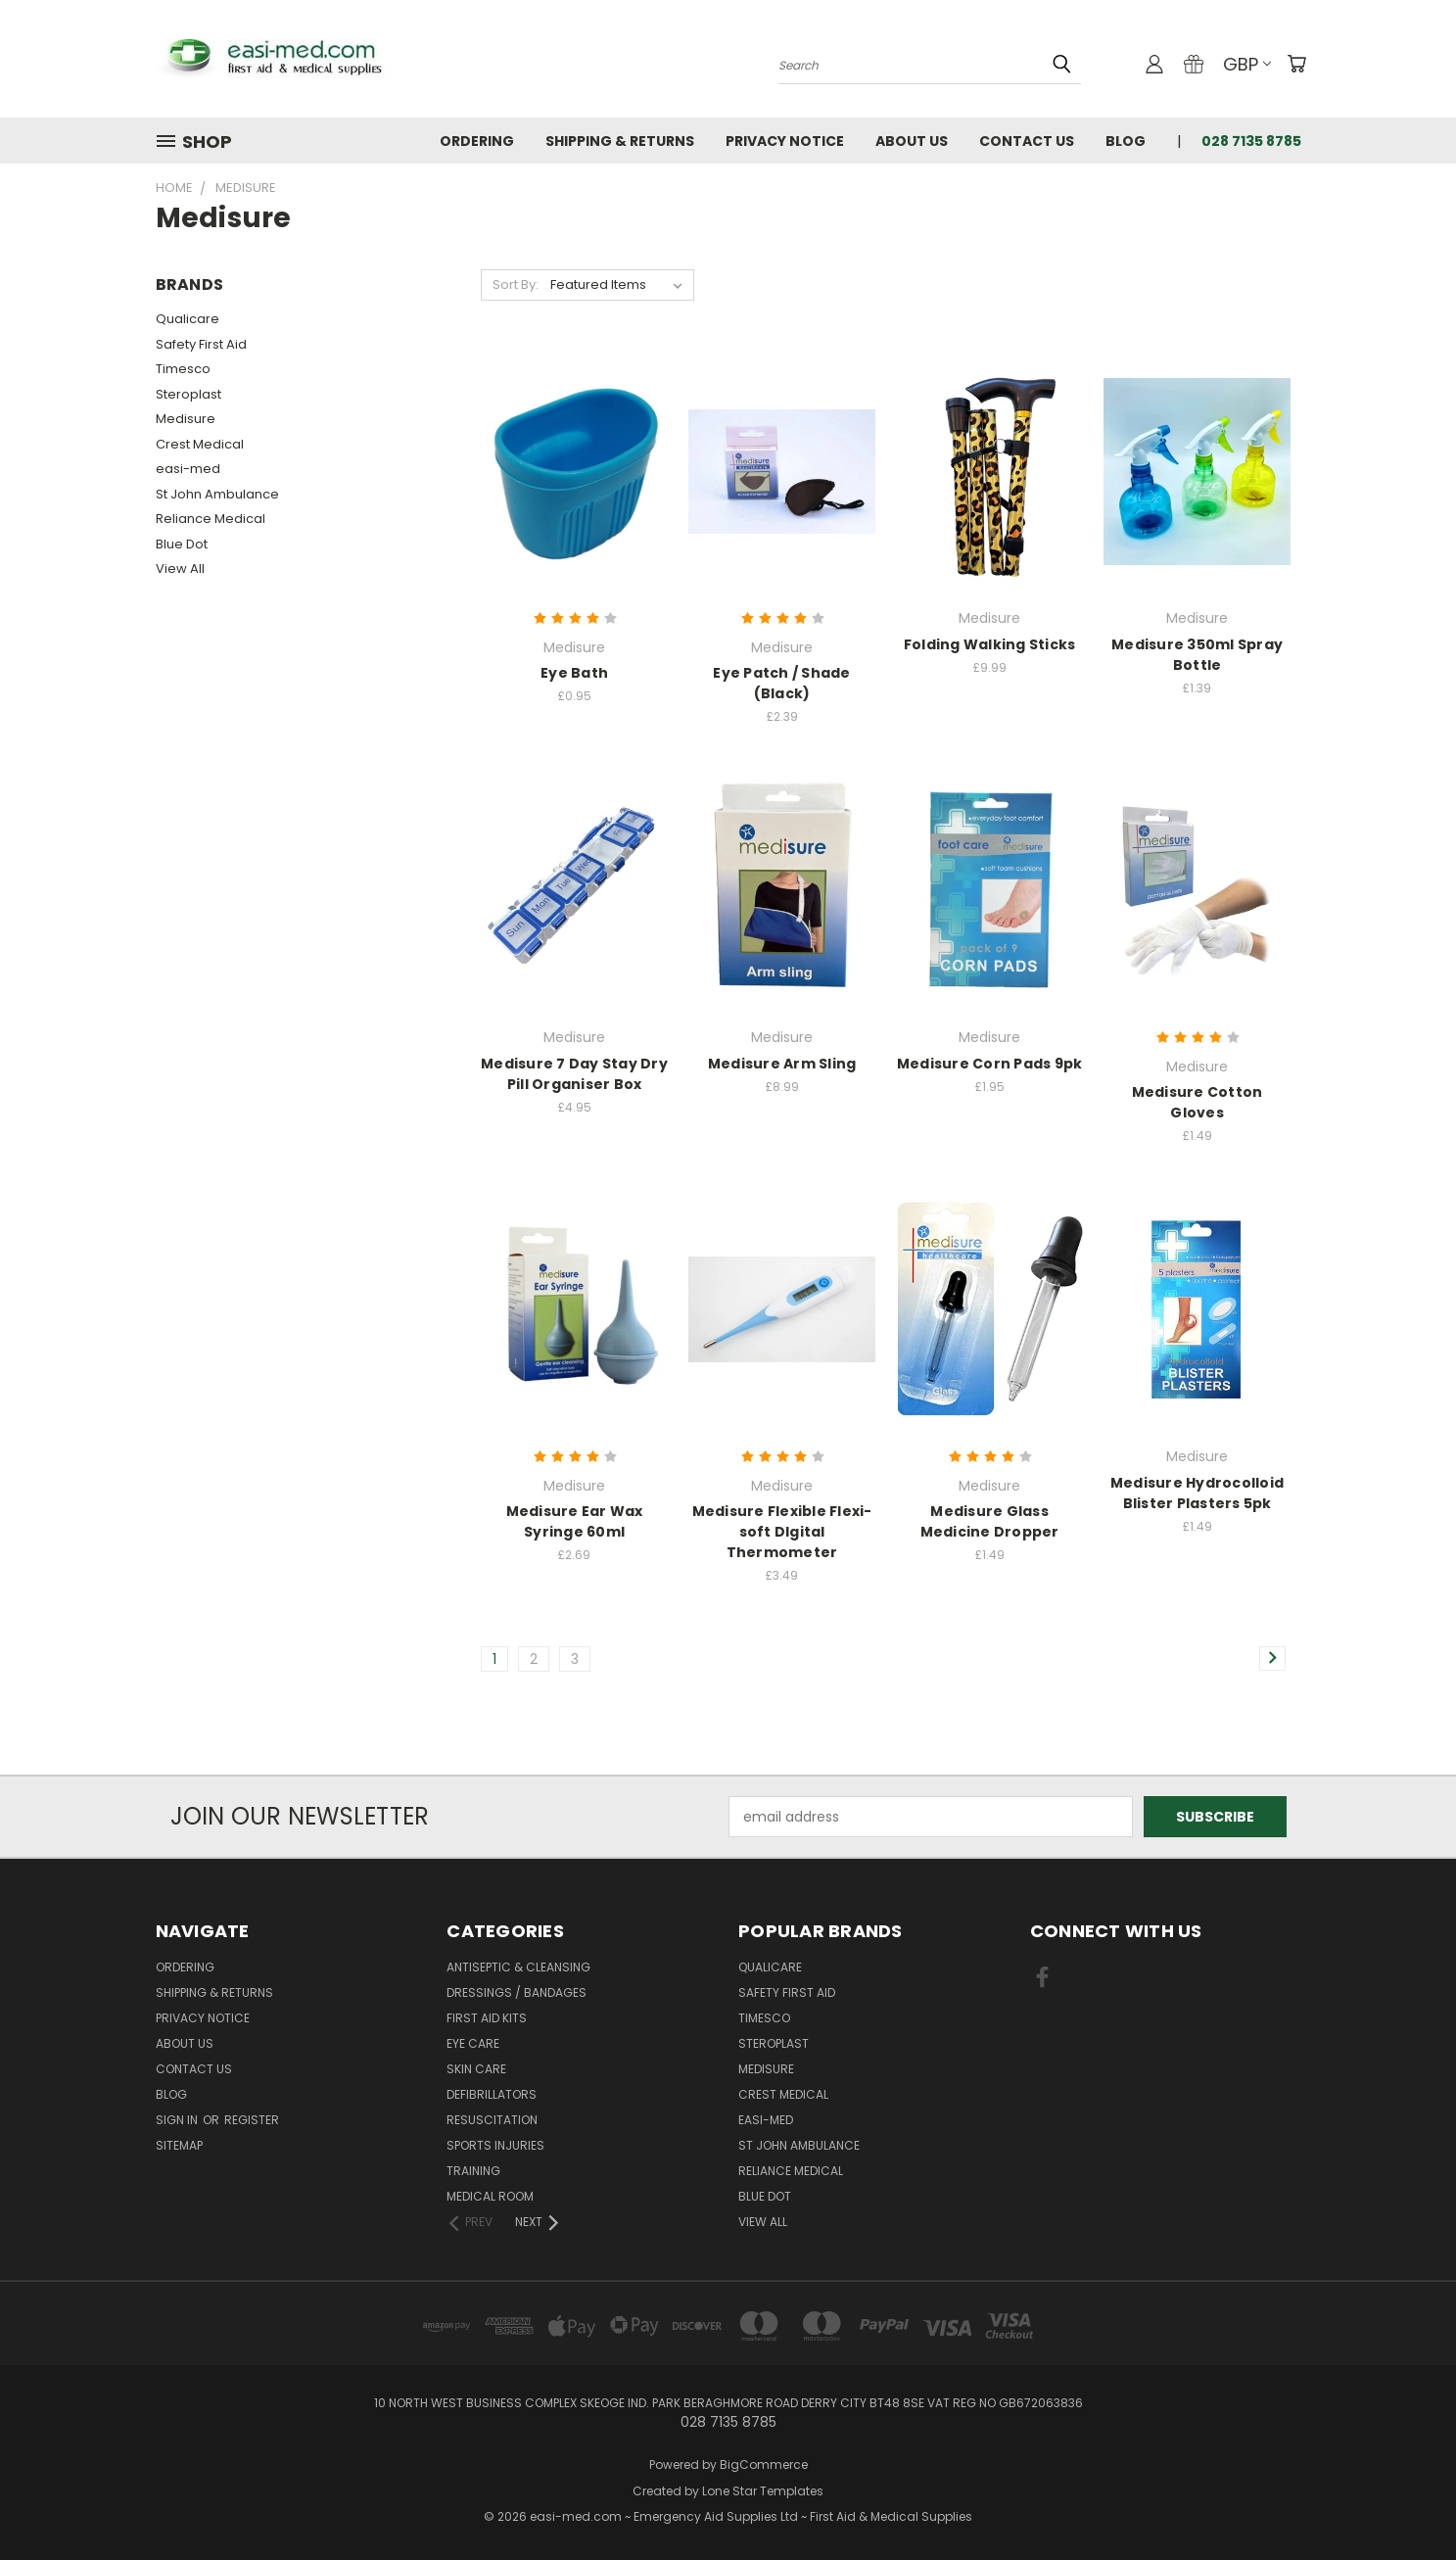 Image resolution: width=1456 pixels, height=2560 pixels. Describe the element at coordinates (187, 318) in the screenshot. I see `Qualicare` at that location.